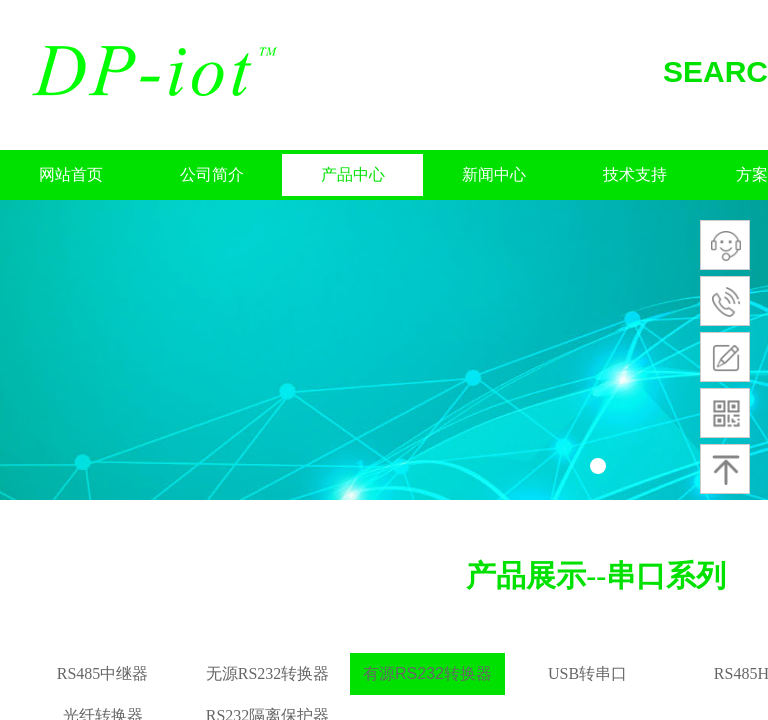 The height and width of the screenshot is (720, 768). Describe the element at coordinates (71, 174) in the screenshot. I see `网站首页` at that location.